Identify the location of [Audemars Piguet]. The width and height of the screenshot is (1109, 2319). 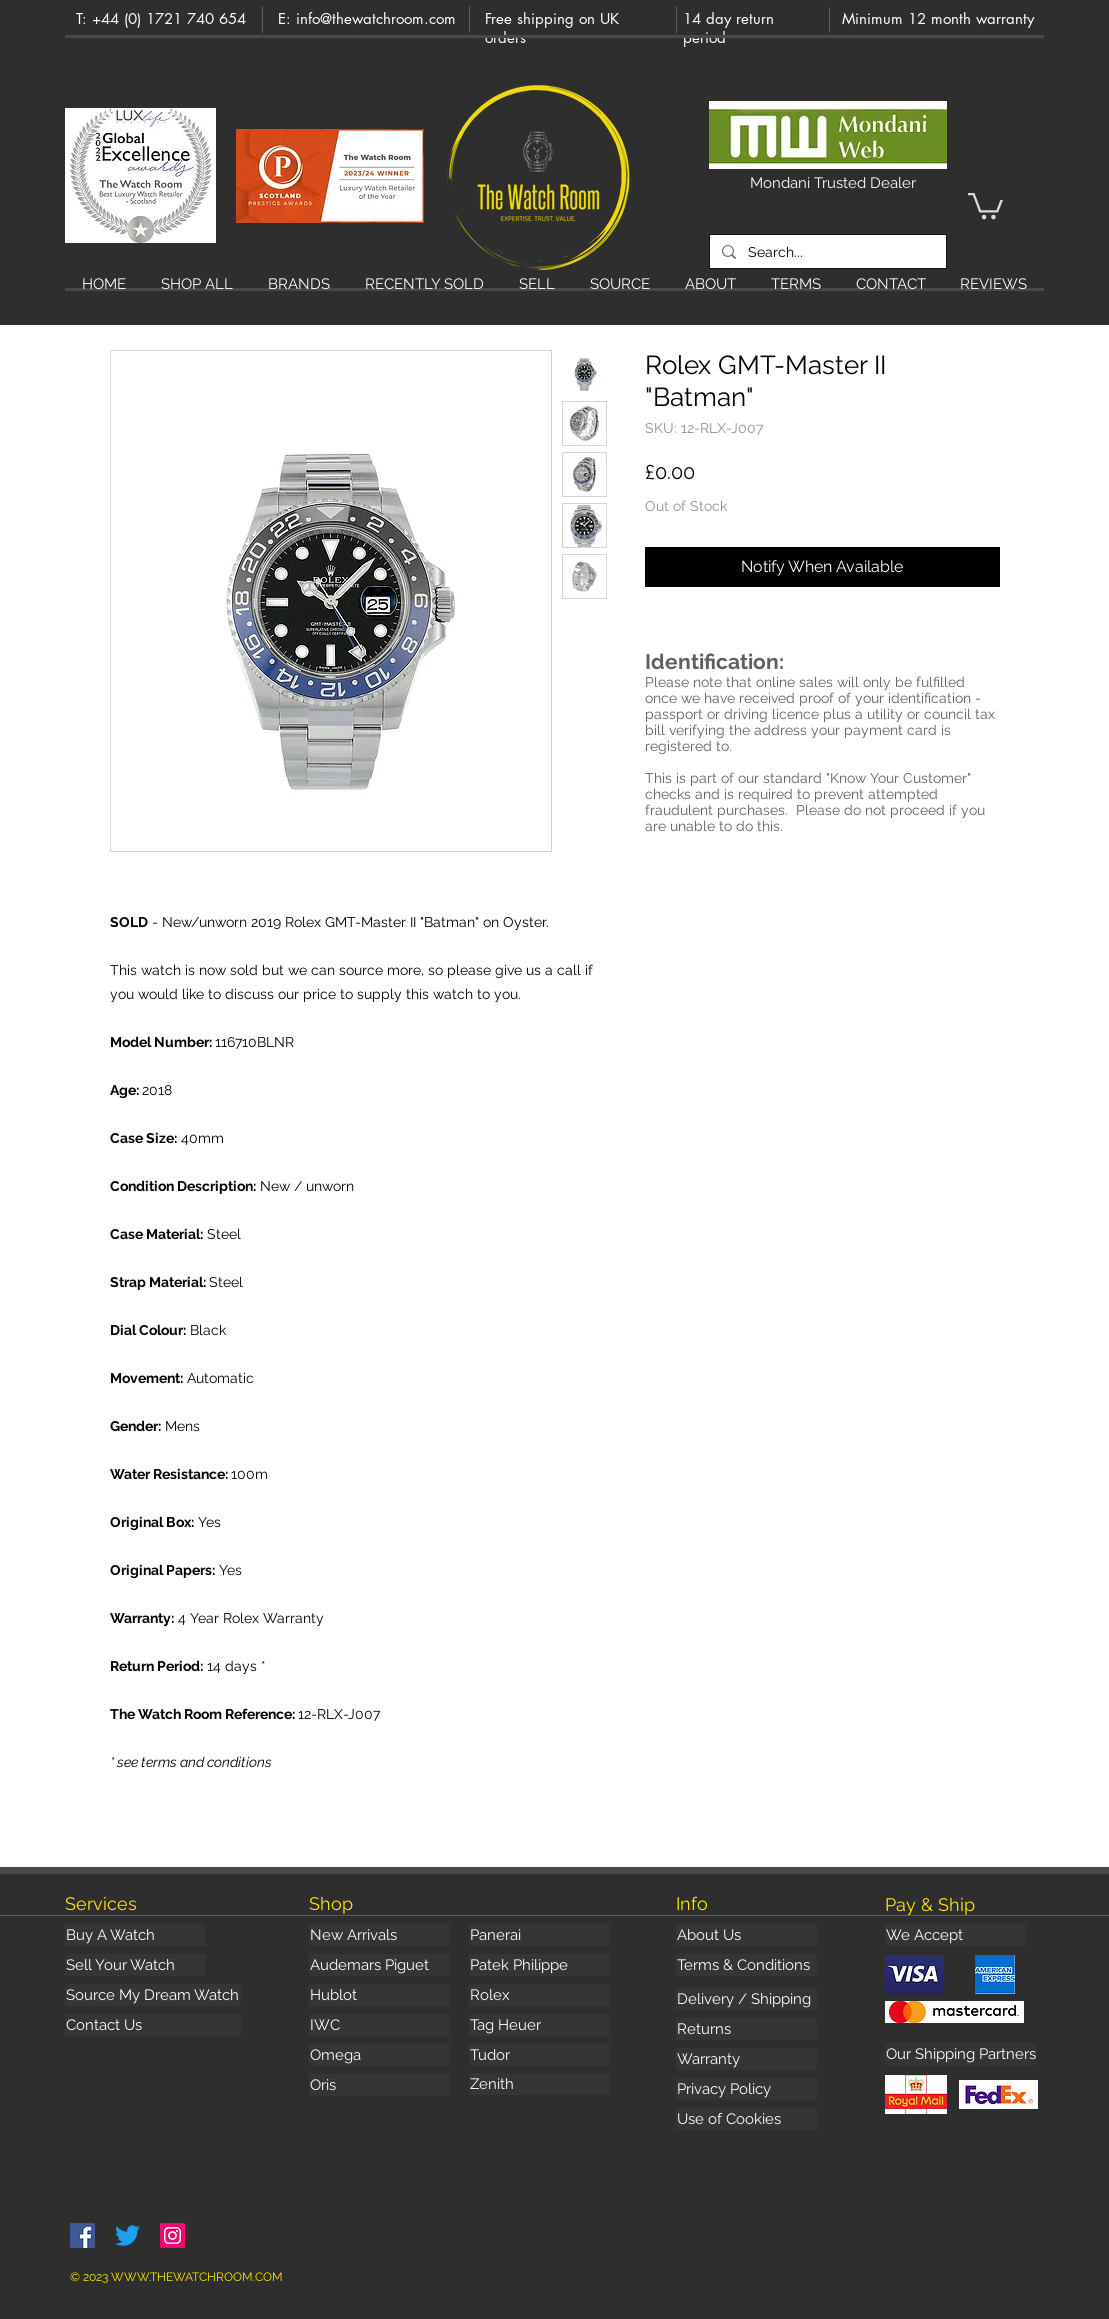
(379, 1965).